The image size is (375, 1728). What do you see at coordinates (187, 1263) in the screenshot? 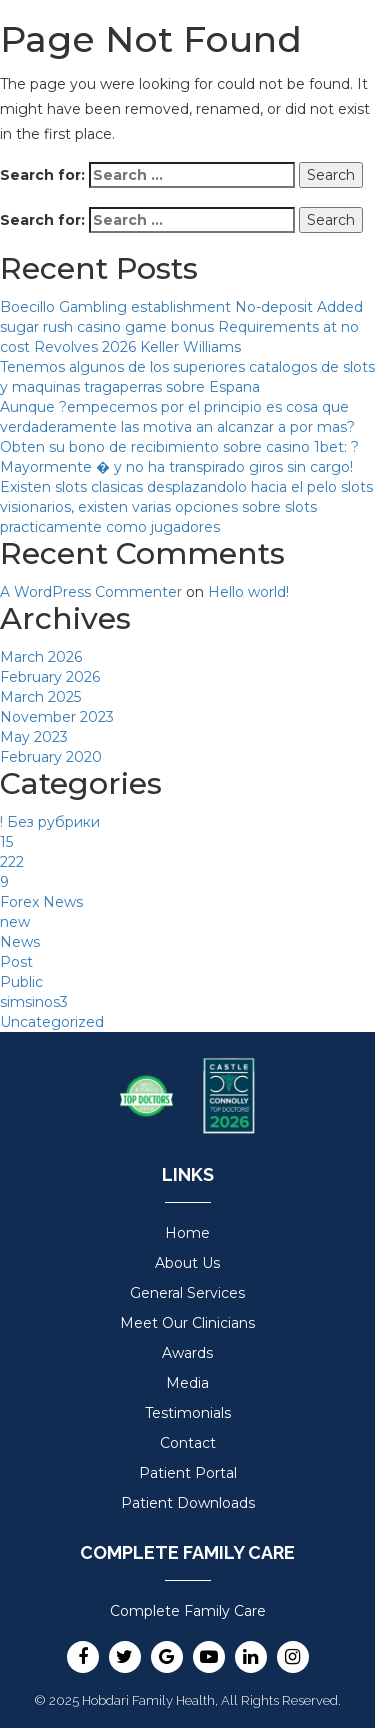
I see `About Us` at bounding box center [187, 1263].